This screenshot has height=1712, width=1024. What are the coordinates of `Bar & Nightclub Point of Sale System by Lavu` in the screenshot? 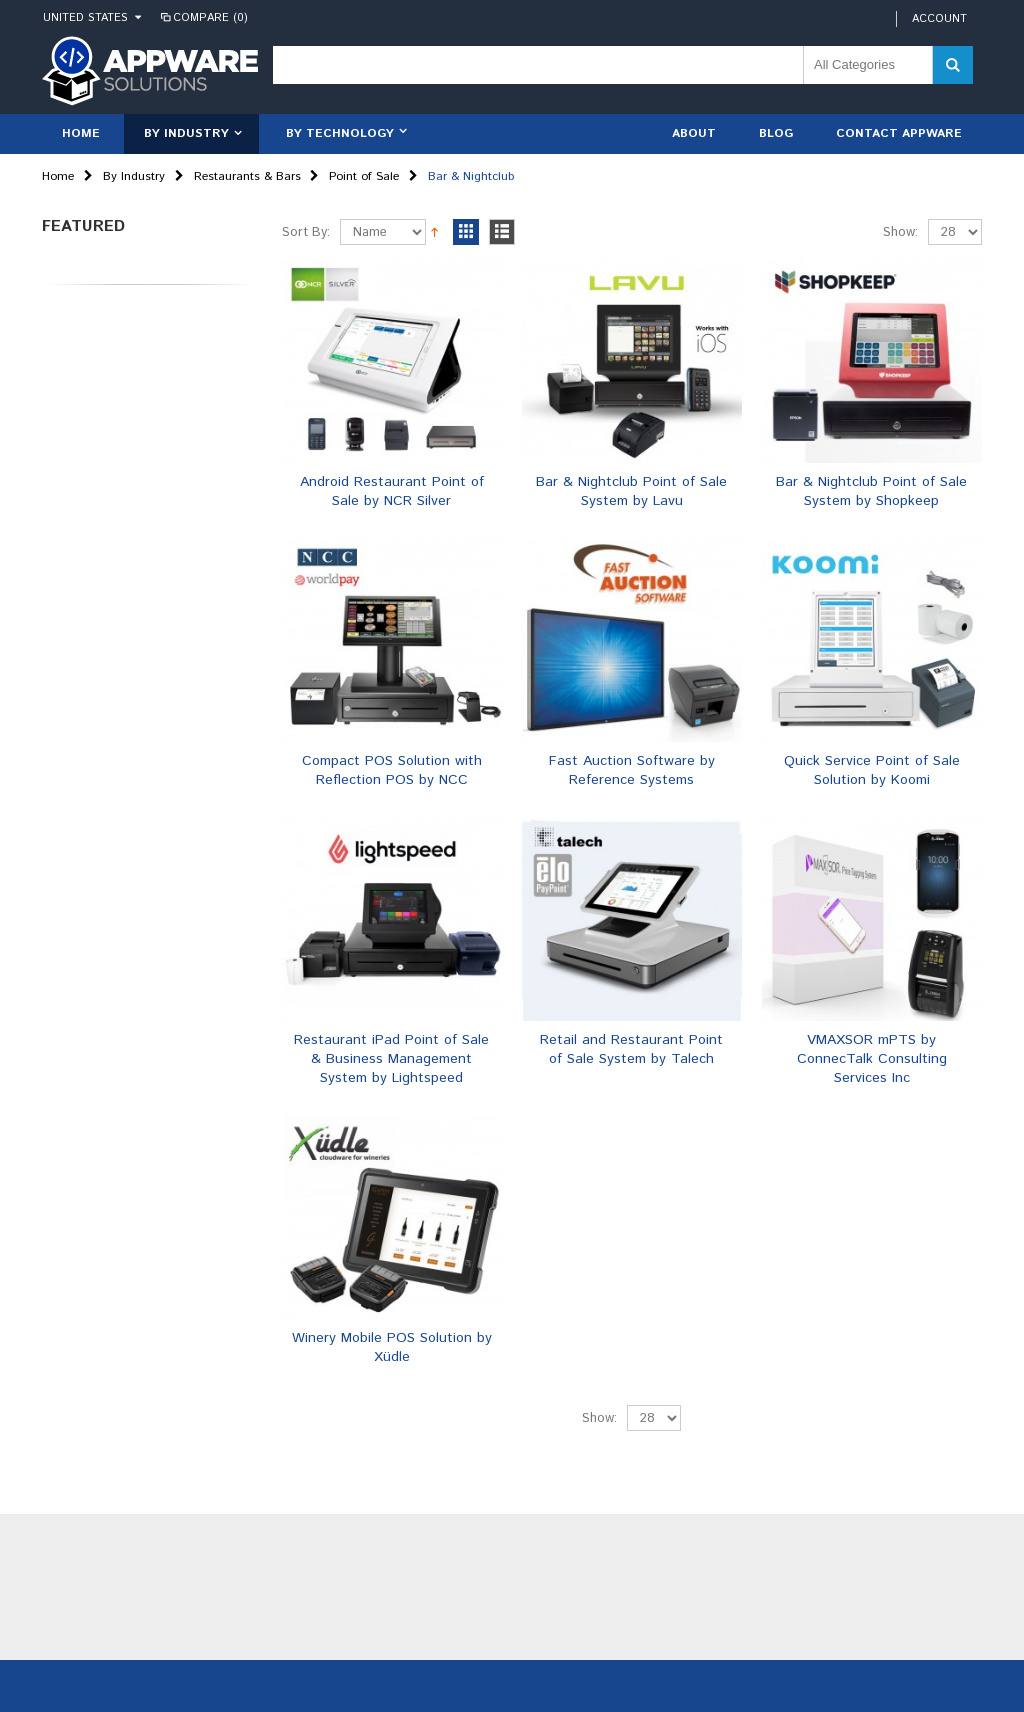 It's located at (631, 491).